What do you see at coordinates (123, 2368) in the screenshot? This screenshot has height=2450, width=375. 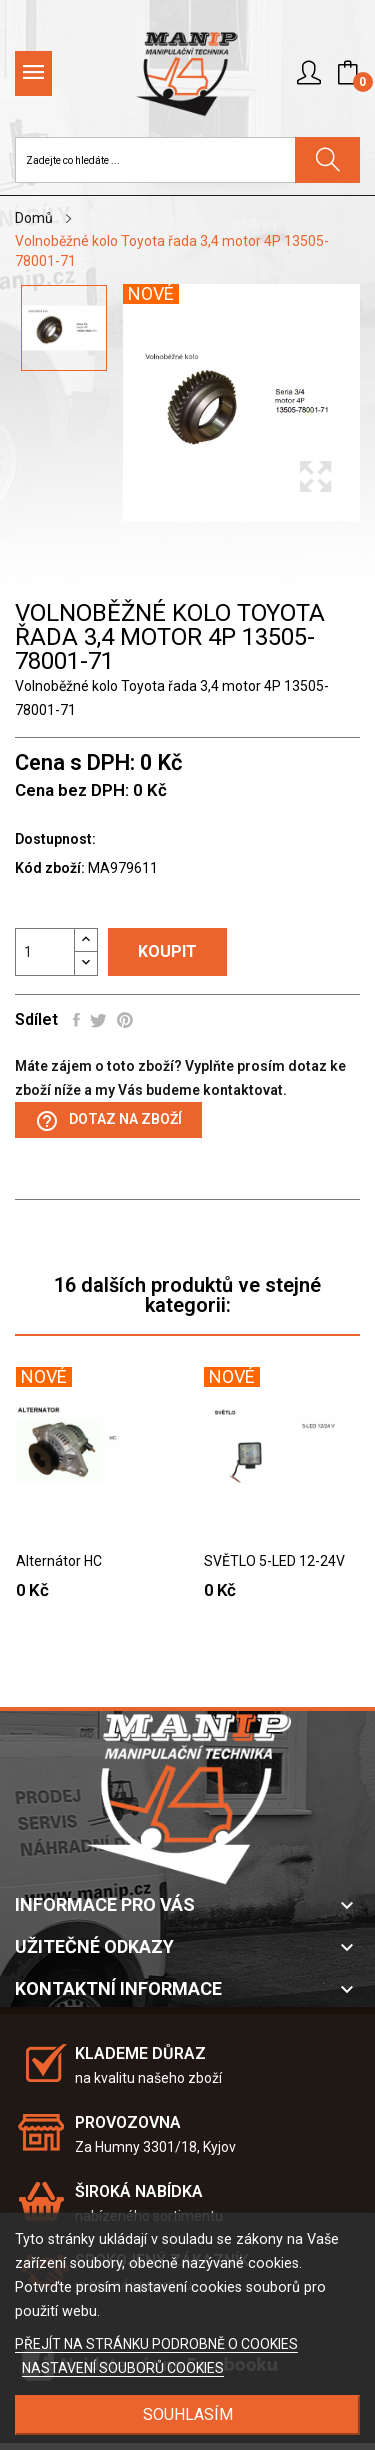 I see `NASTAVENÍ SOUBORŮ COOKIES` at bounding box center [123, 2368].